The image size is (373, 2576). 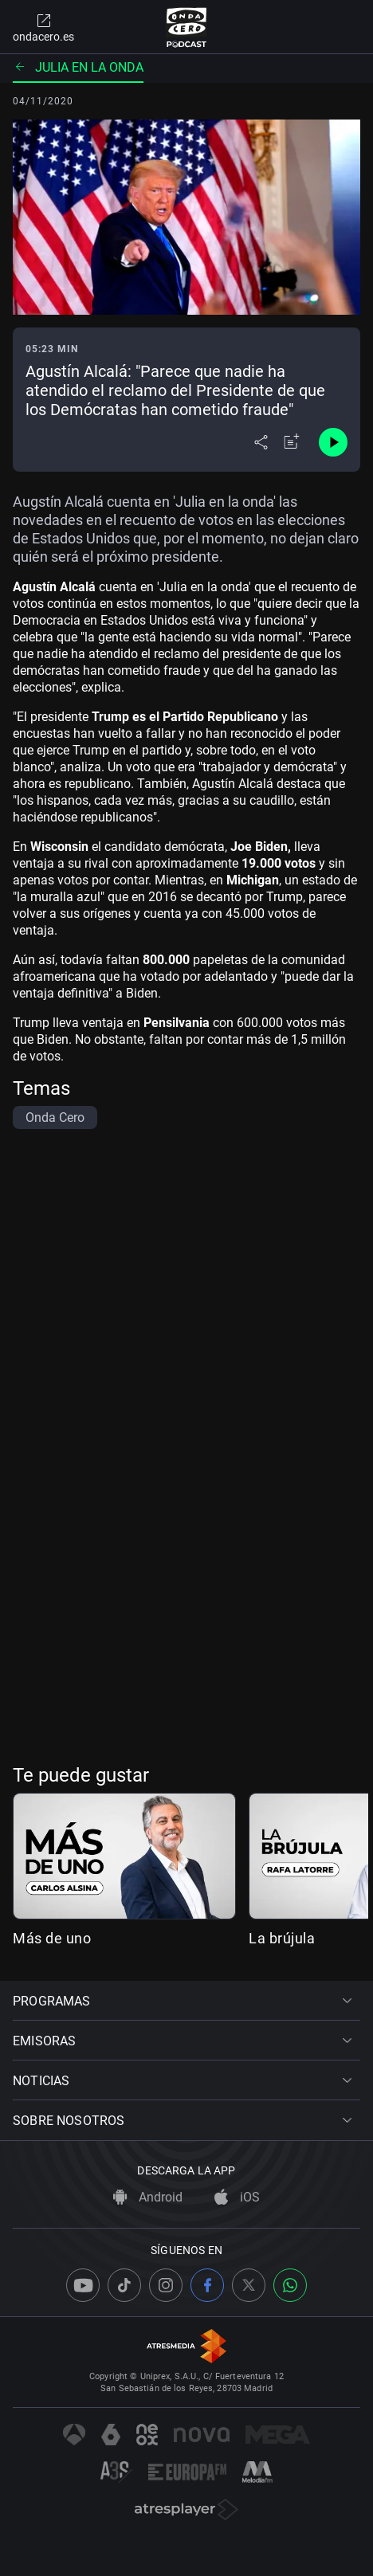 I want to click on La brújula, so click(x=282, y=1938).